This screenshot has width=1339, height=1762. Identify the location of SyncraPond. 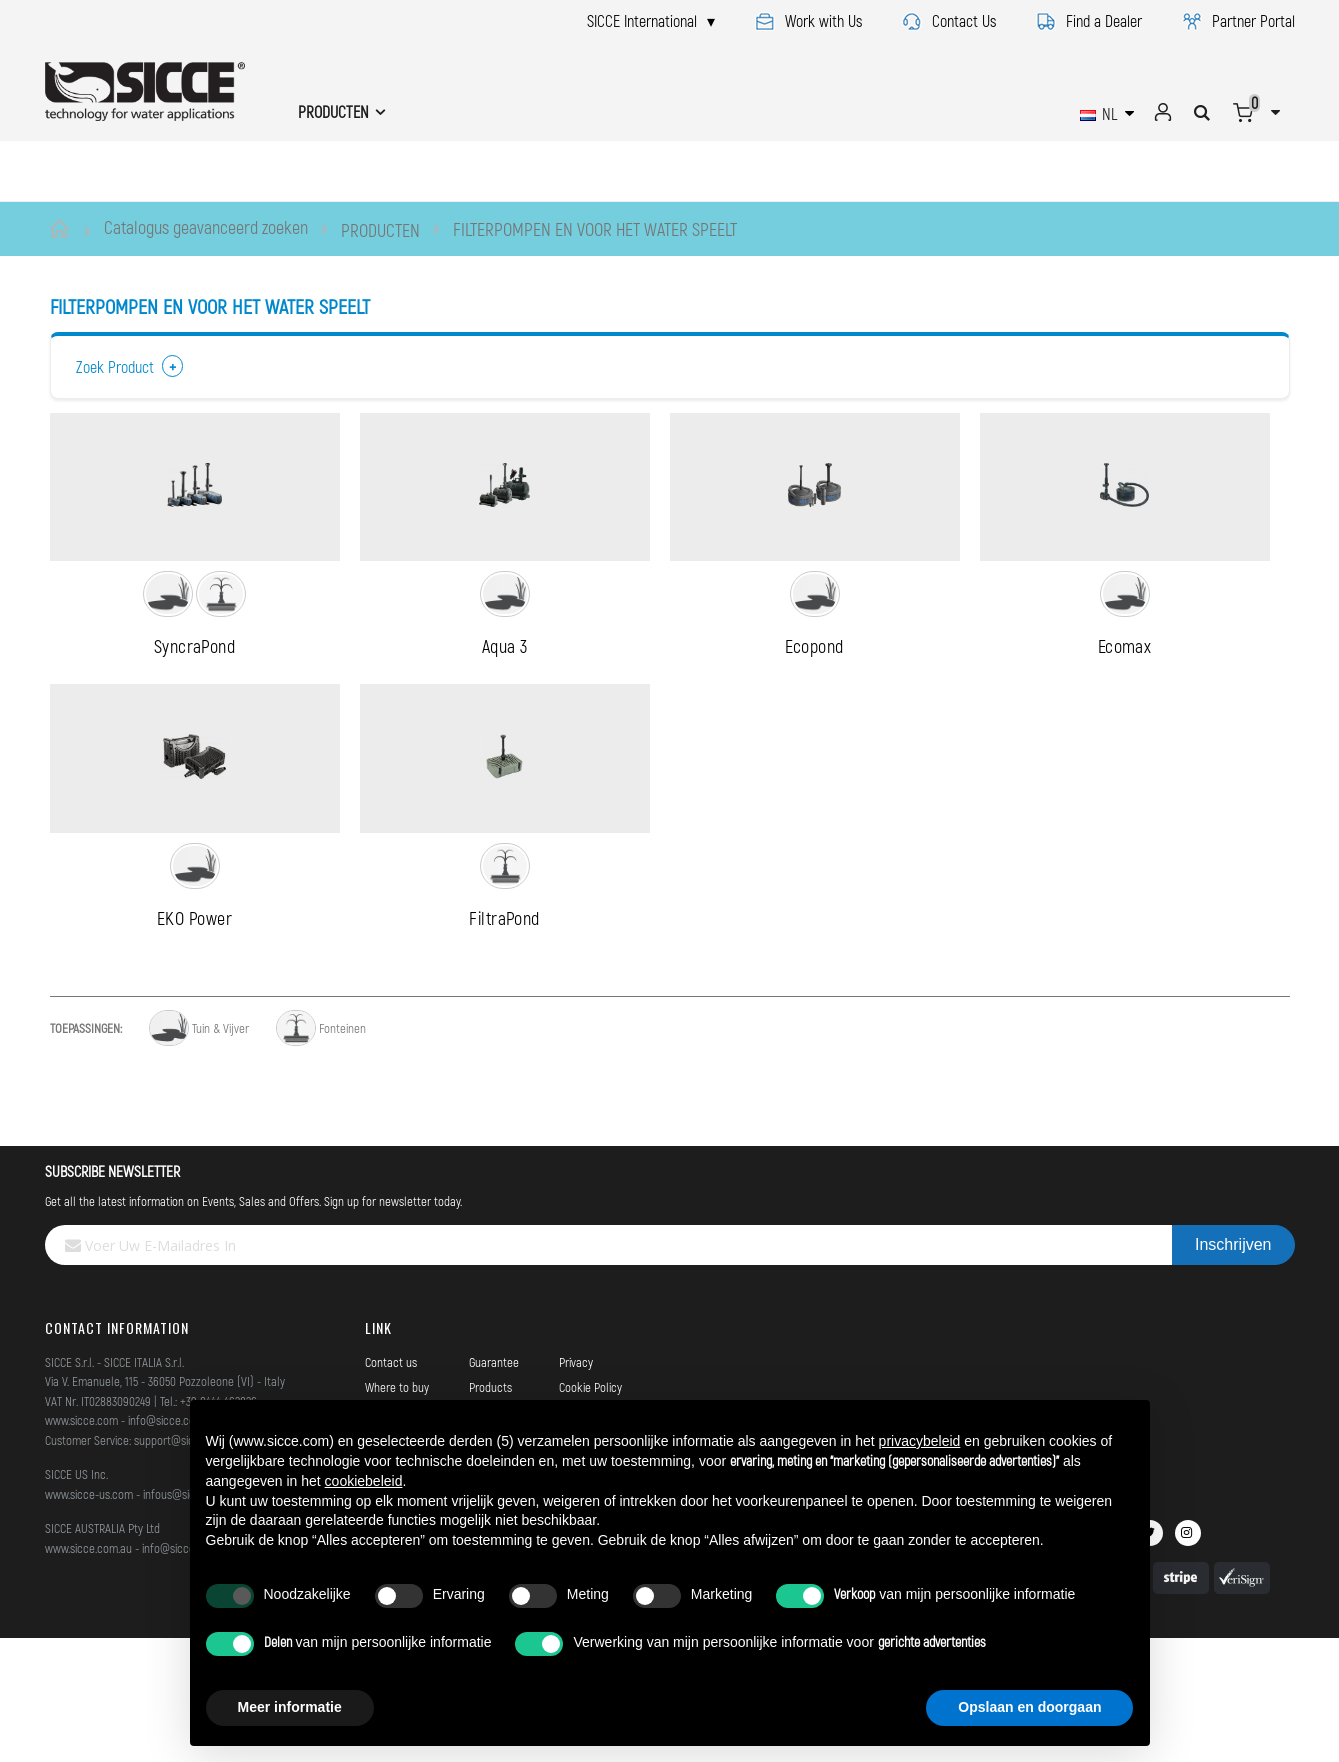
(195, 709).